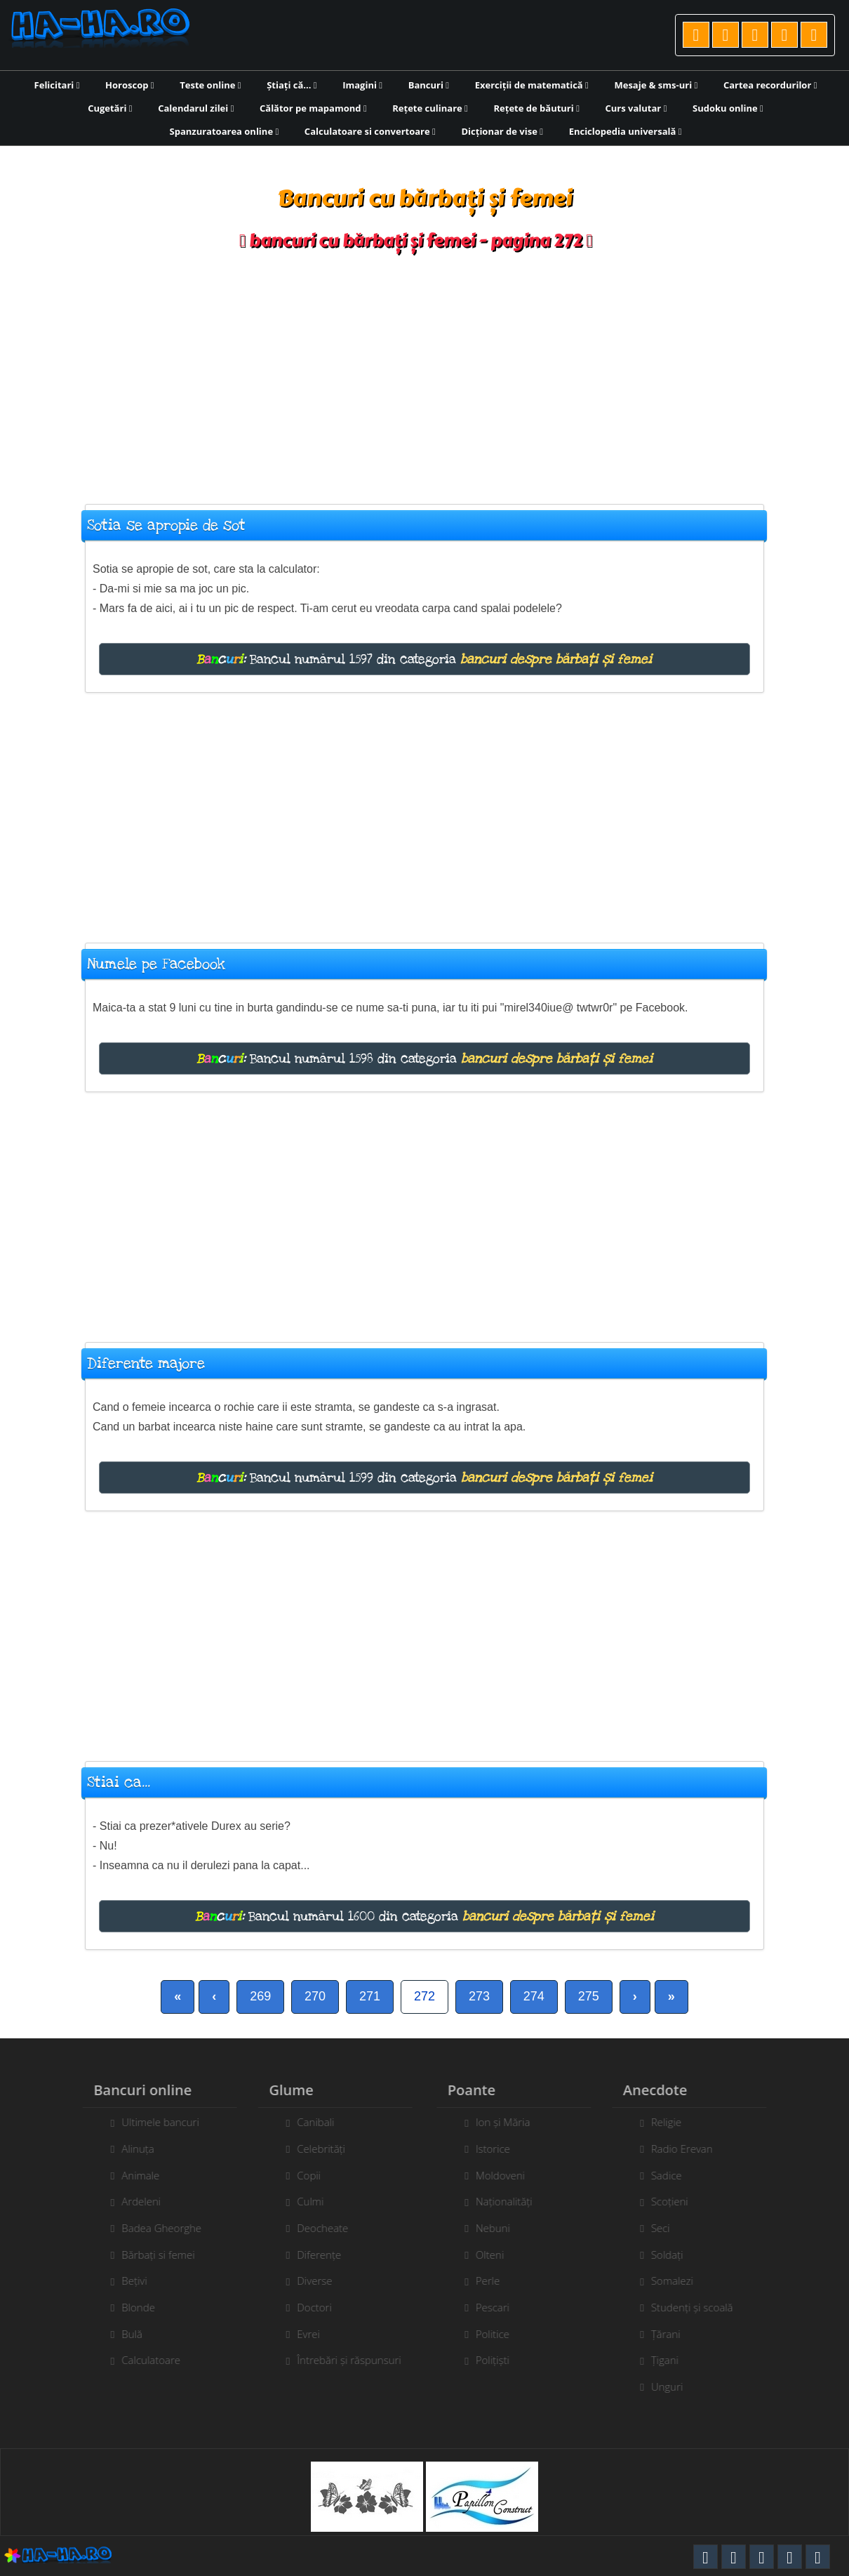  I want to click on Nebuni, so click(500, 2228).